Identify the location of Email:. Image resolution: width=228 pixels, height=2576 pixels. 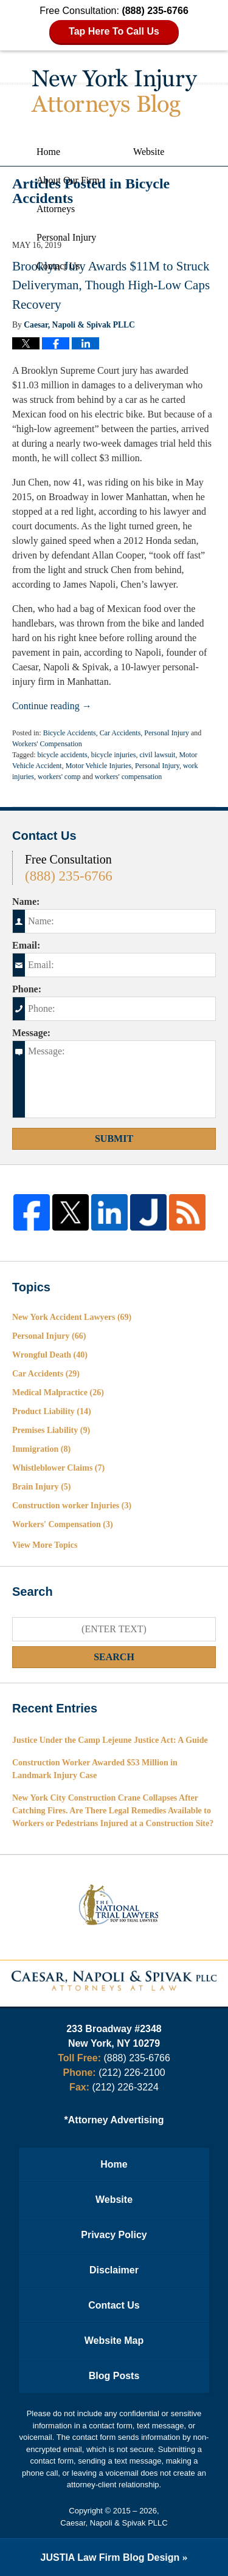
(26, 945).